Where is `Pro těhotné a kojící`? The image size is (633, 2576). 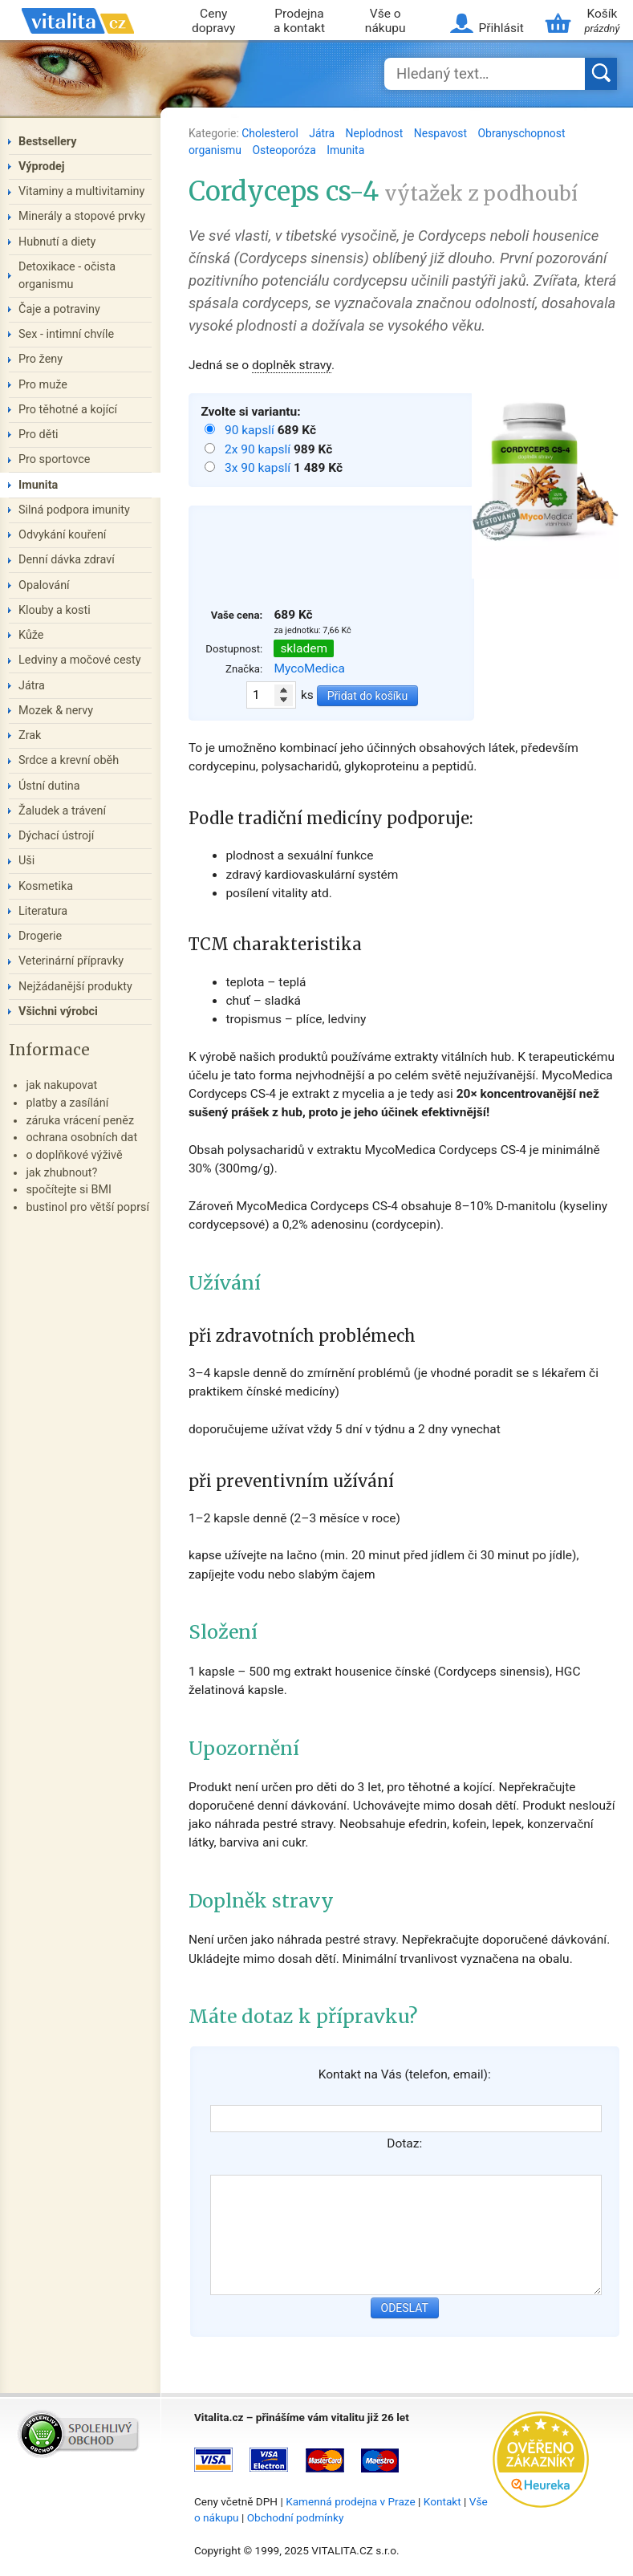
Pro těhotné a kojící is located at coordinates (67, 409).